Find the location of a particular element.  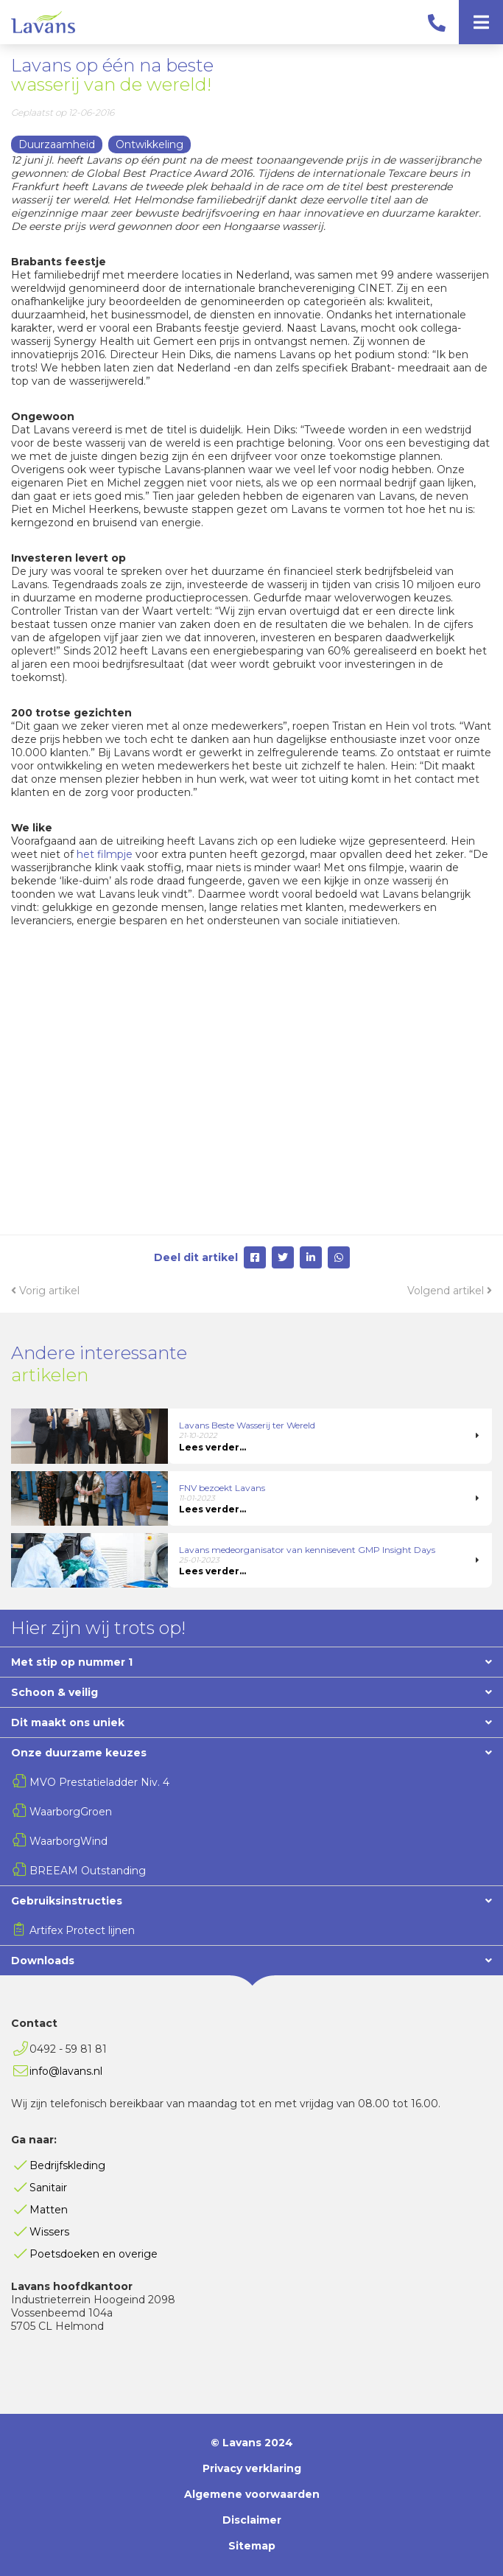

het filmpje is located at coordinates (105, 854).